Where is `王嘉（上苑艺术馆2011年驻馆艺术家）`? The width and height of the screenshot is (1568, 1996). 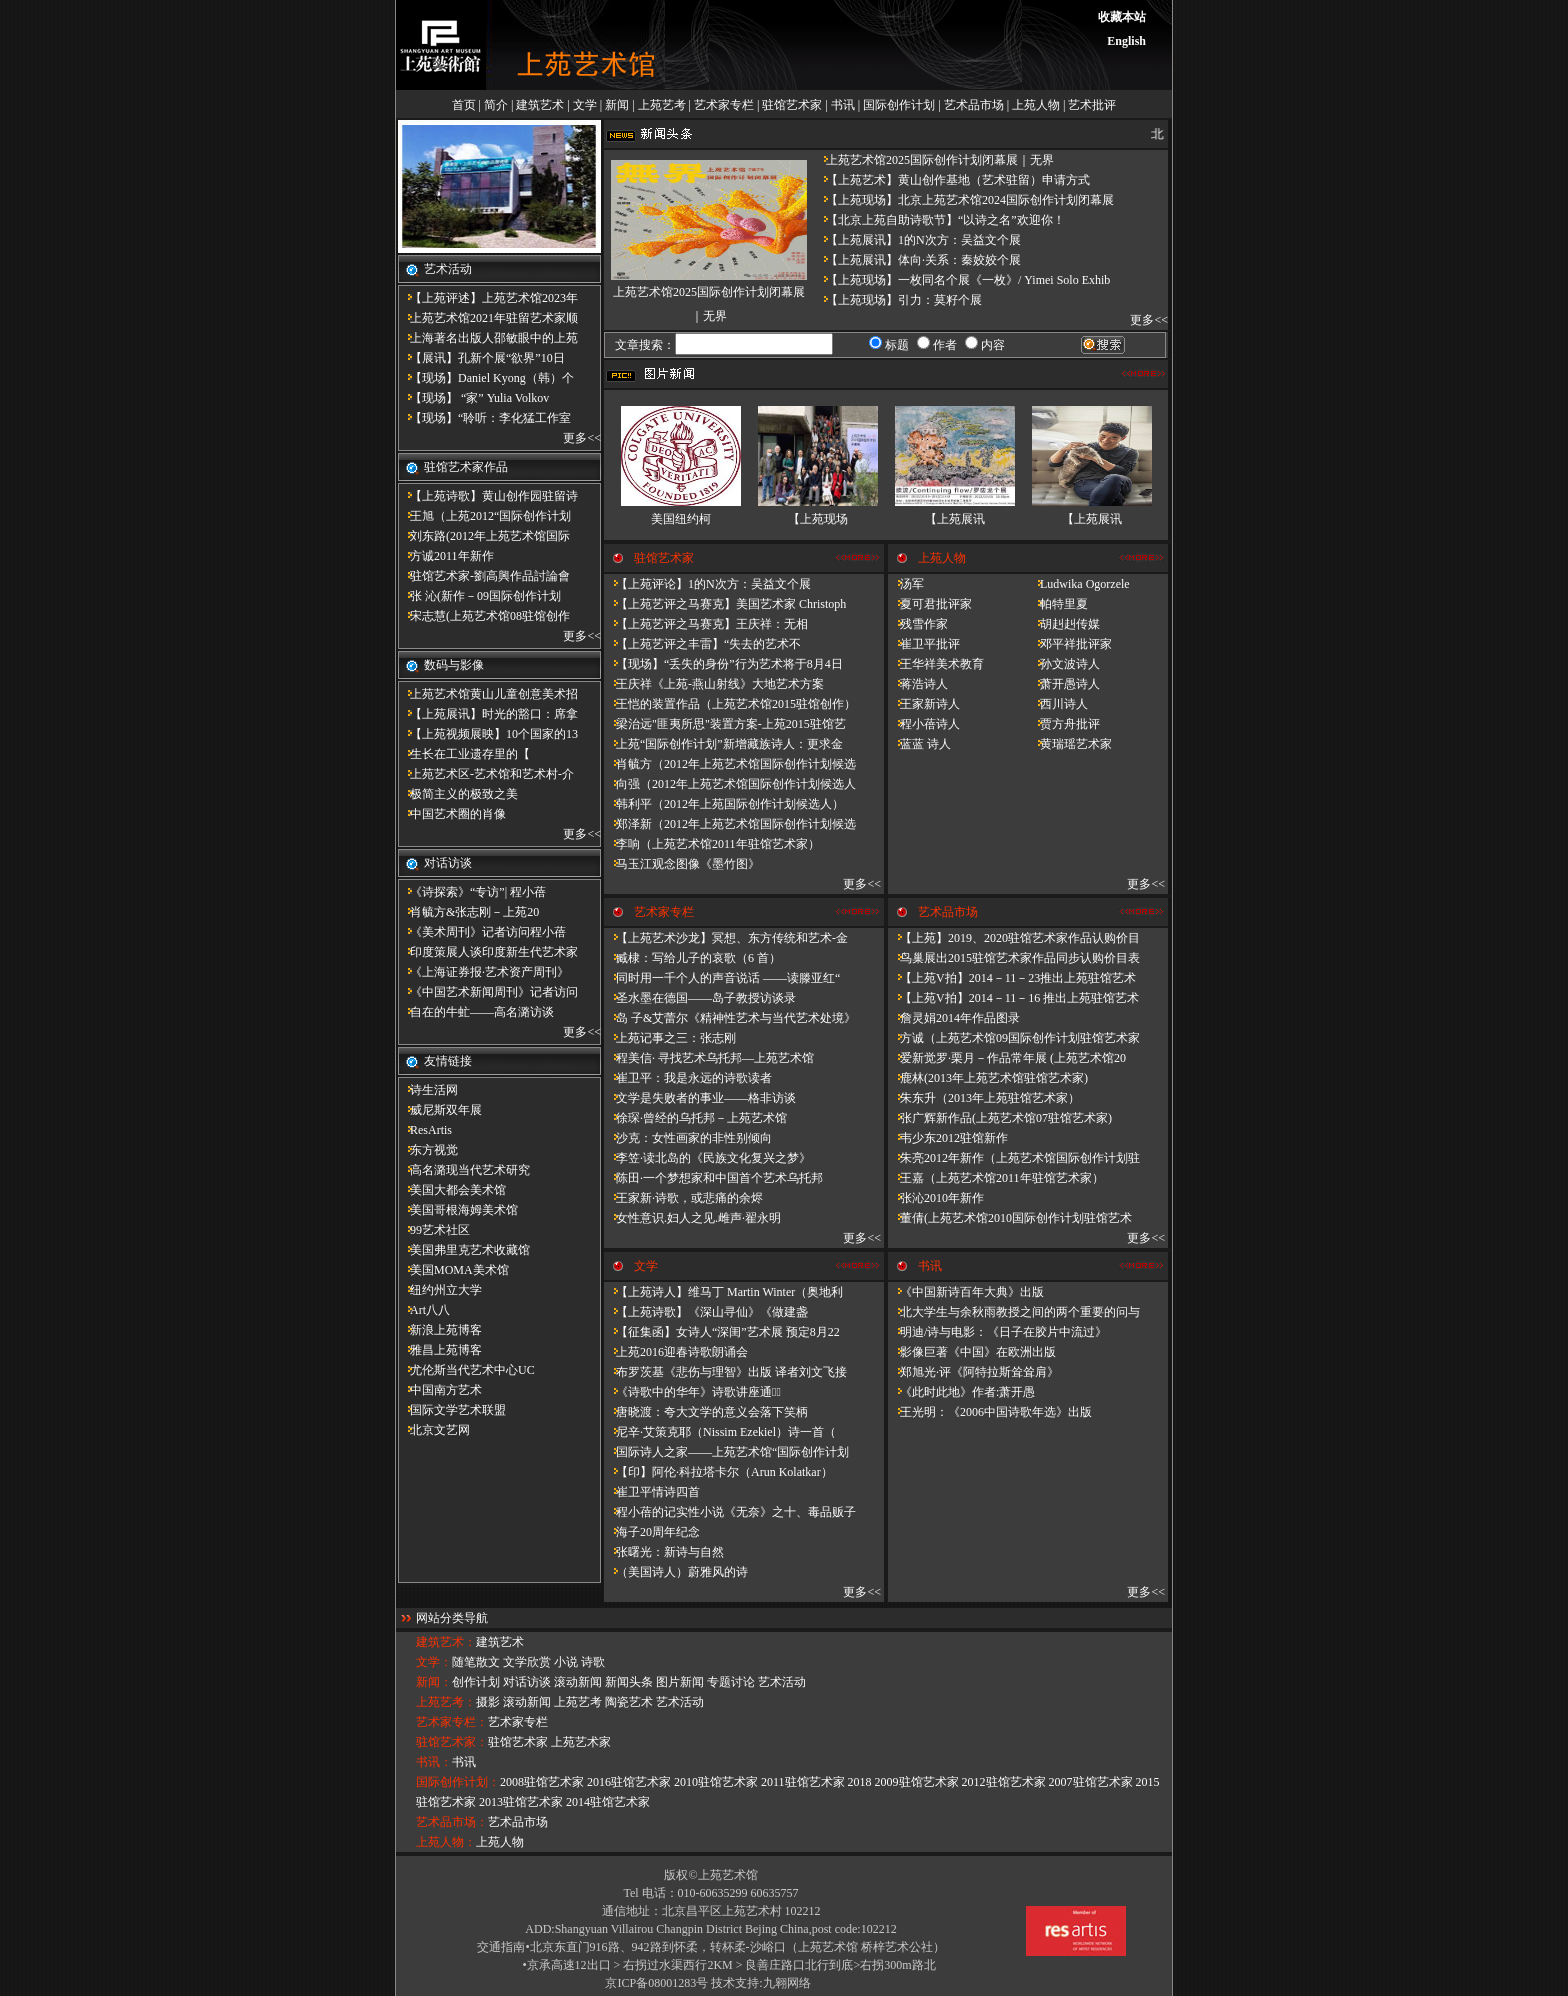
王嘉（上苑艺术馆2011年驻馆艺术家） is located at coordinates (996, 1178).